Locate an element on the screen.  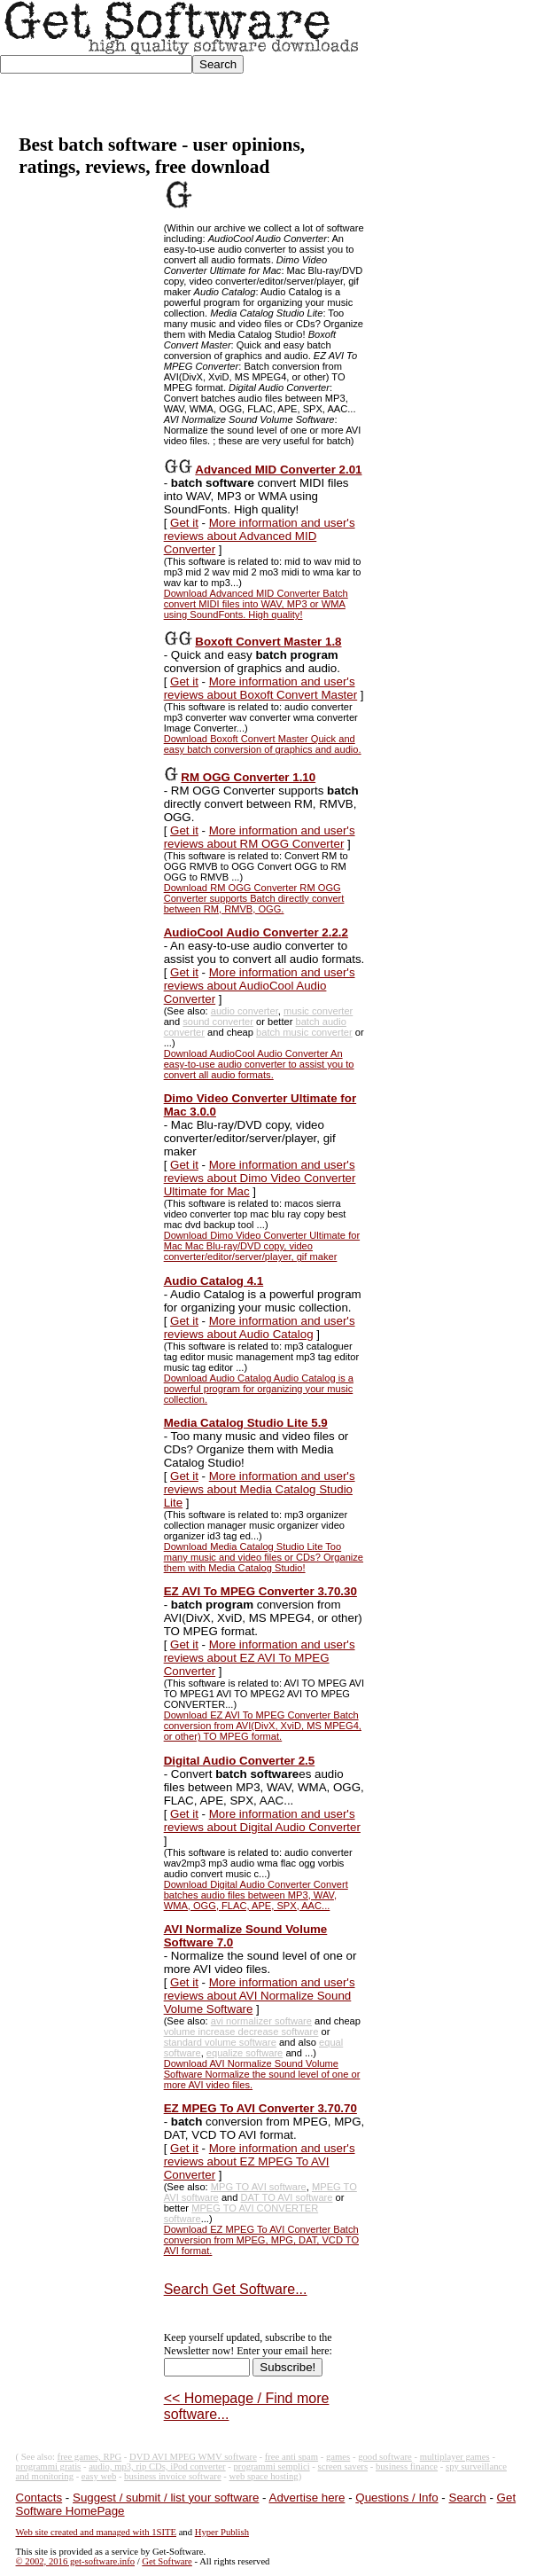
free games, RPG is located at coordinates (90, 2457).